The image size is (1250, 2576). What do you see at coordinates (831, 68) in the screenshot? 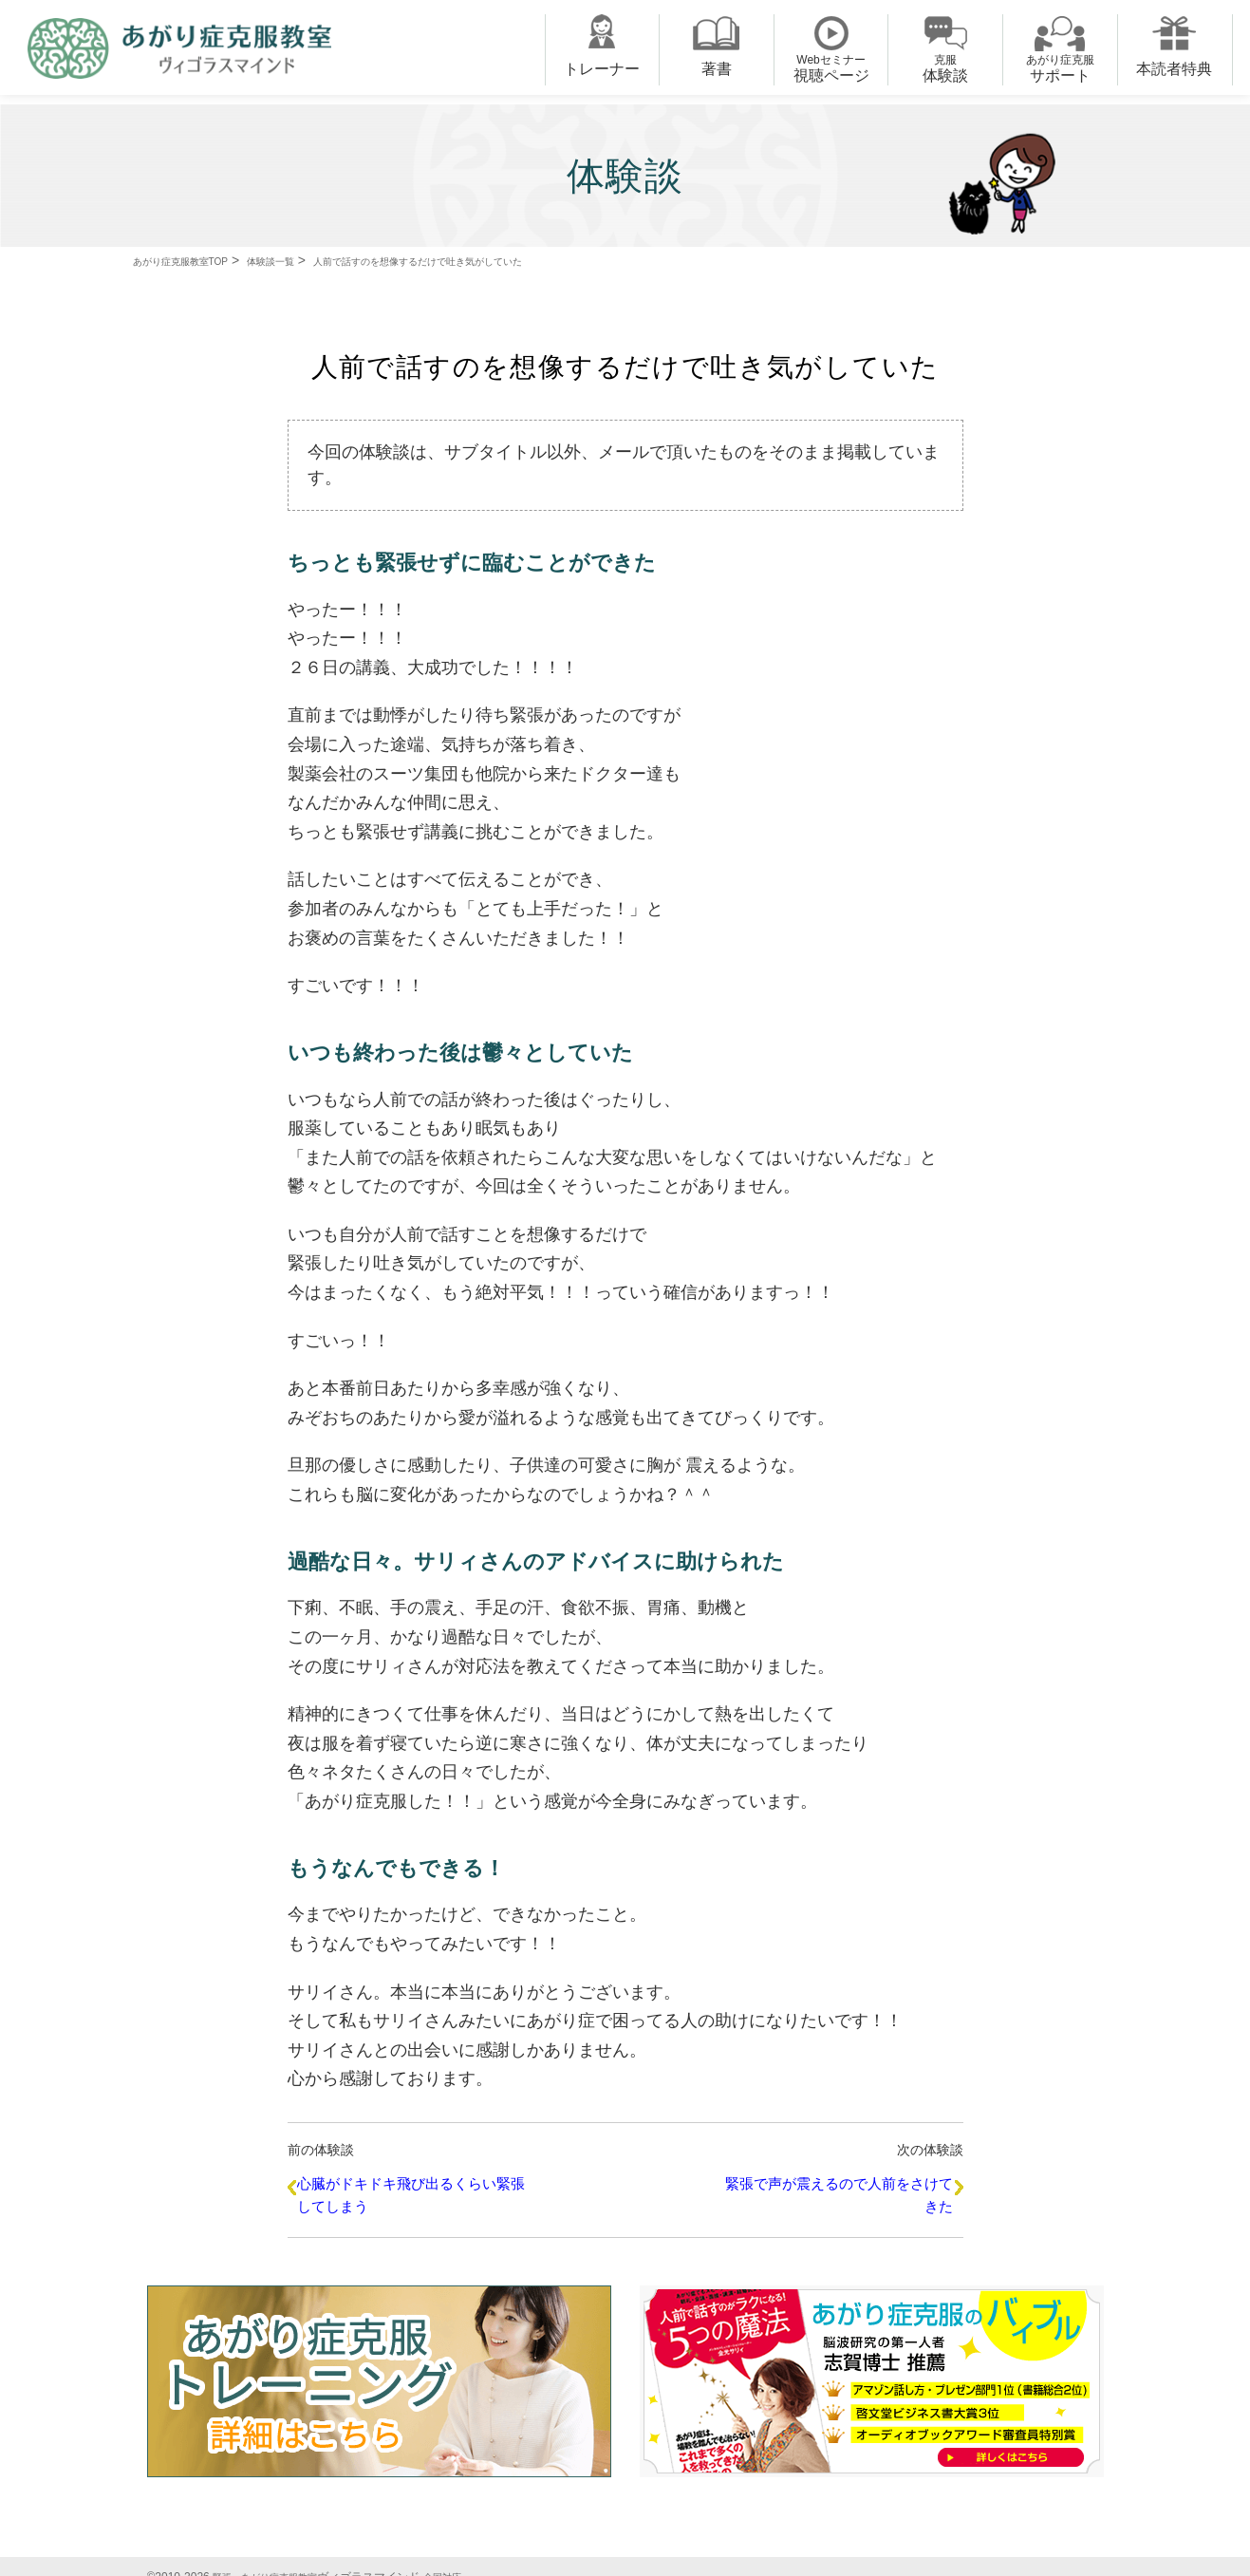
I see `視聴ページ` at bounding box center [831, 68].